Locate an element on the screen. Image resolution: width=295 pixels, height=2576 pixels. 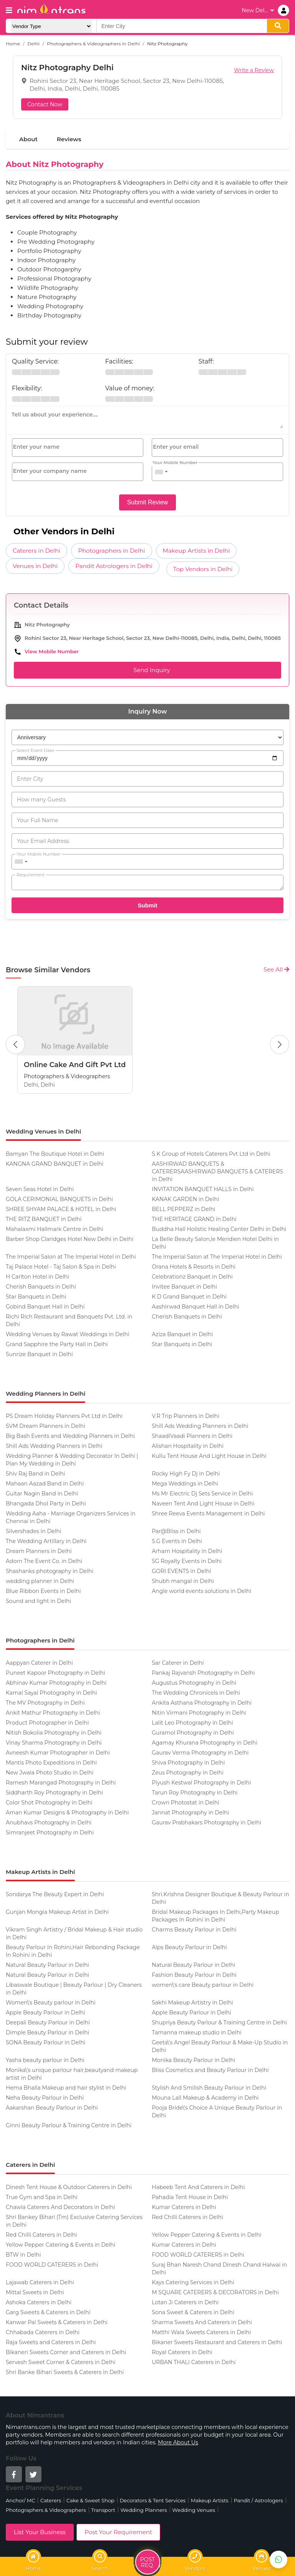
Bikaner Sweets Restaurant and Caterers in Delhi is located at coordinates (217, 2342).